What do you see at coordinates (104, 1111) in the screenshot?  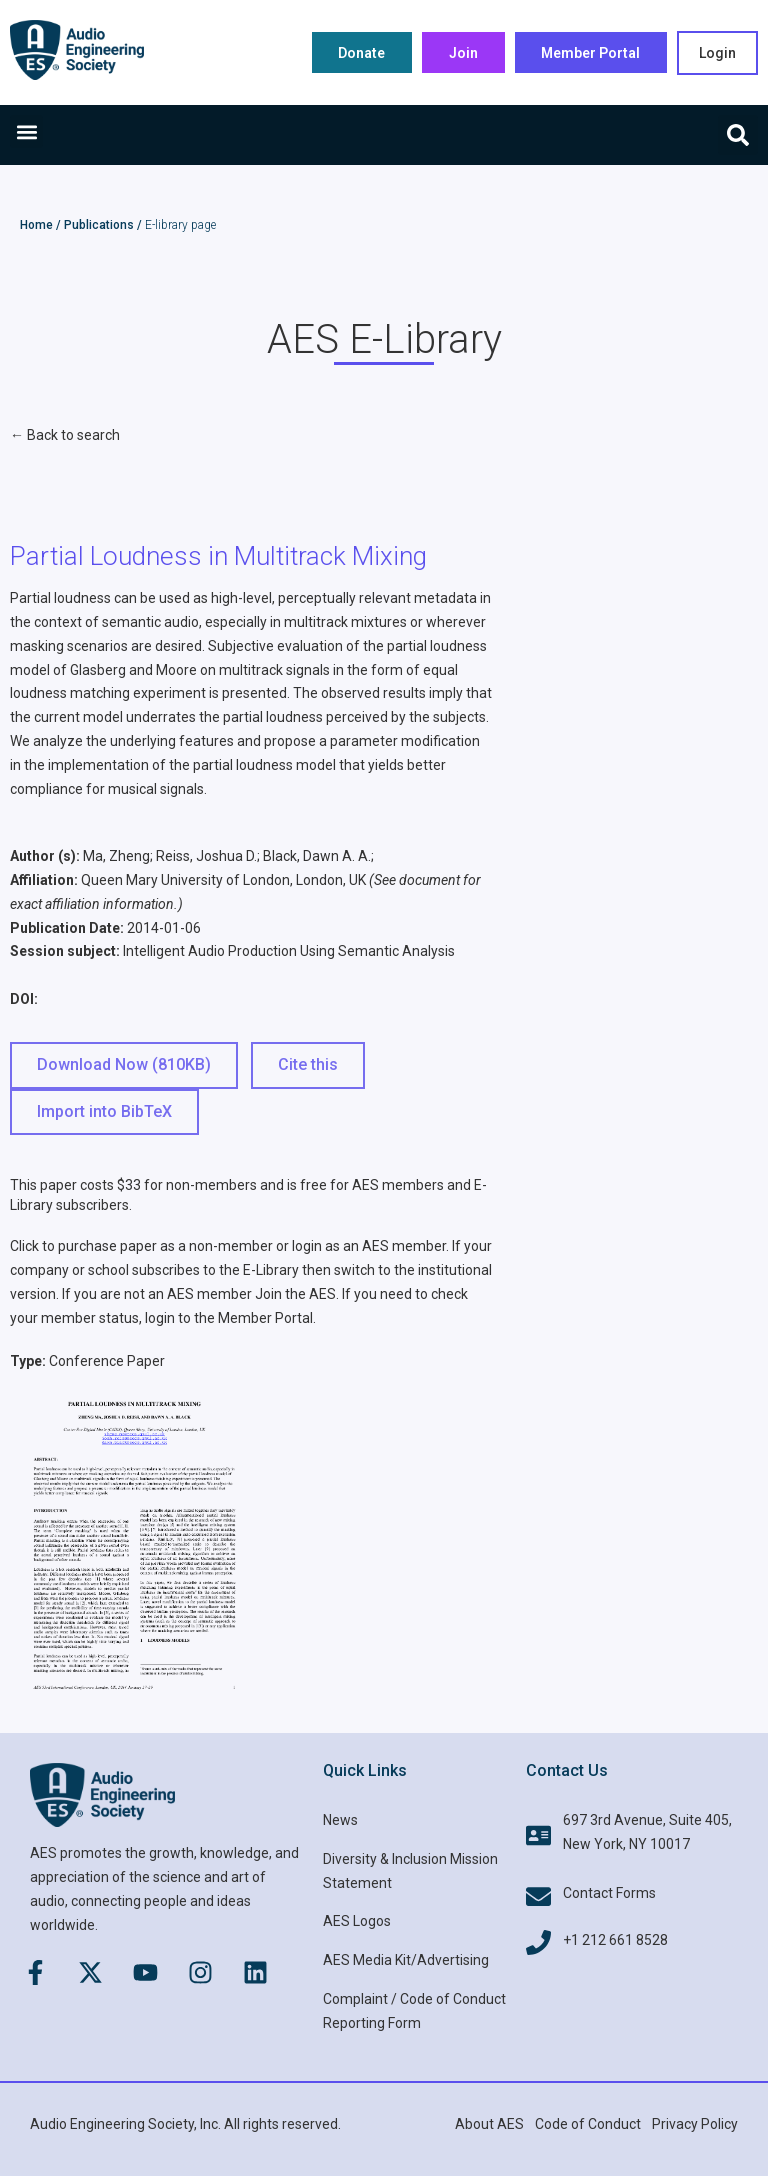 I see `Import into BibTeX` at bounding box center [104, 1111].